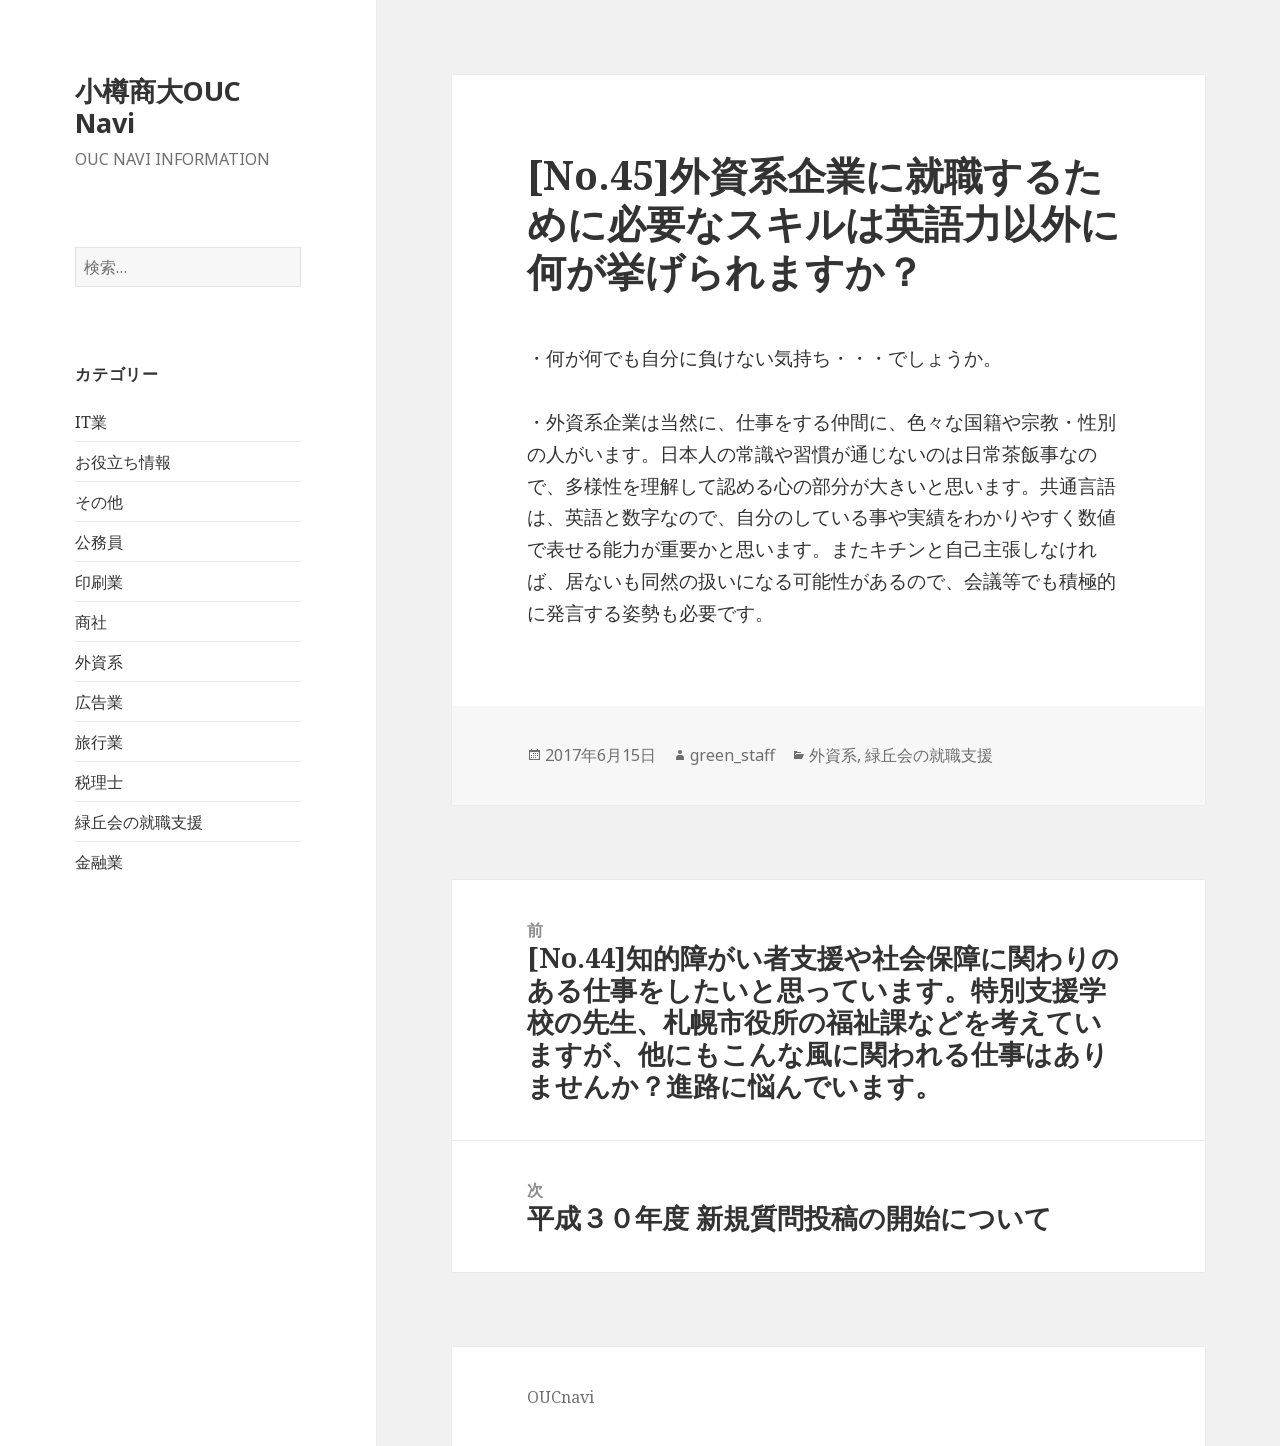  I want to click on 小樽商大OUC Navi, so click(158, 106).